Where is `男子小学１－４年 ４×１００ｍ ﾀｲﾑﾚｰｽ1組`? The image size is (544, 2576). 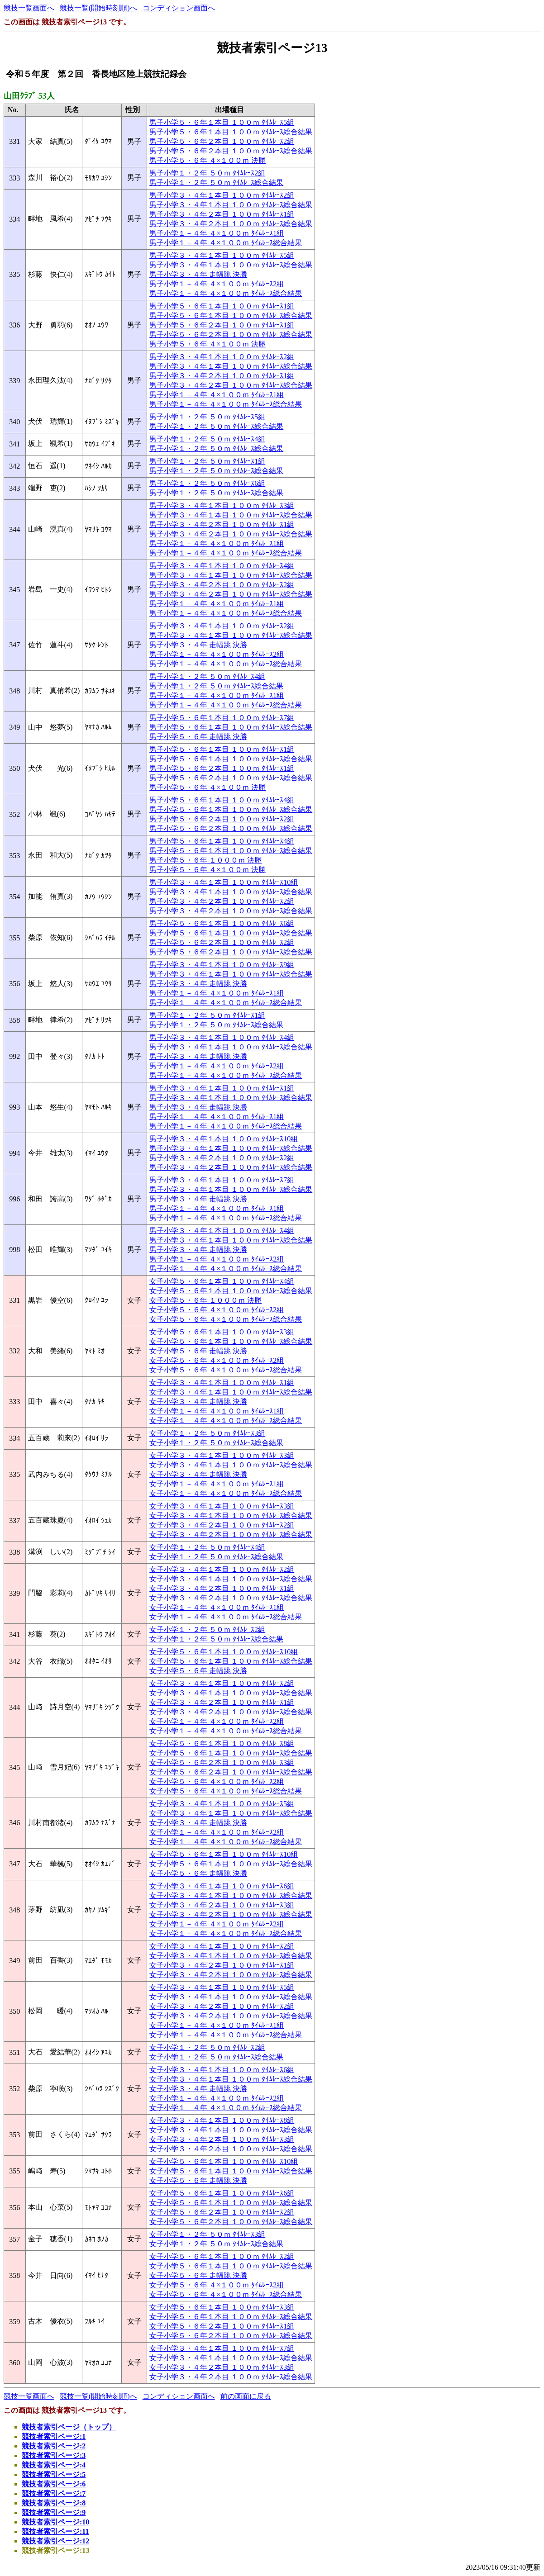
男子小学１－４年 ４×１００ｍ ﾀｲﾑﾚｰｽ1組 is located at coordinates (216, 233).